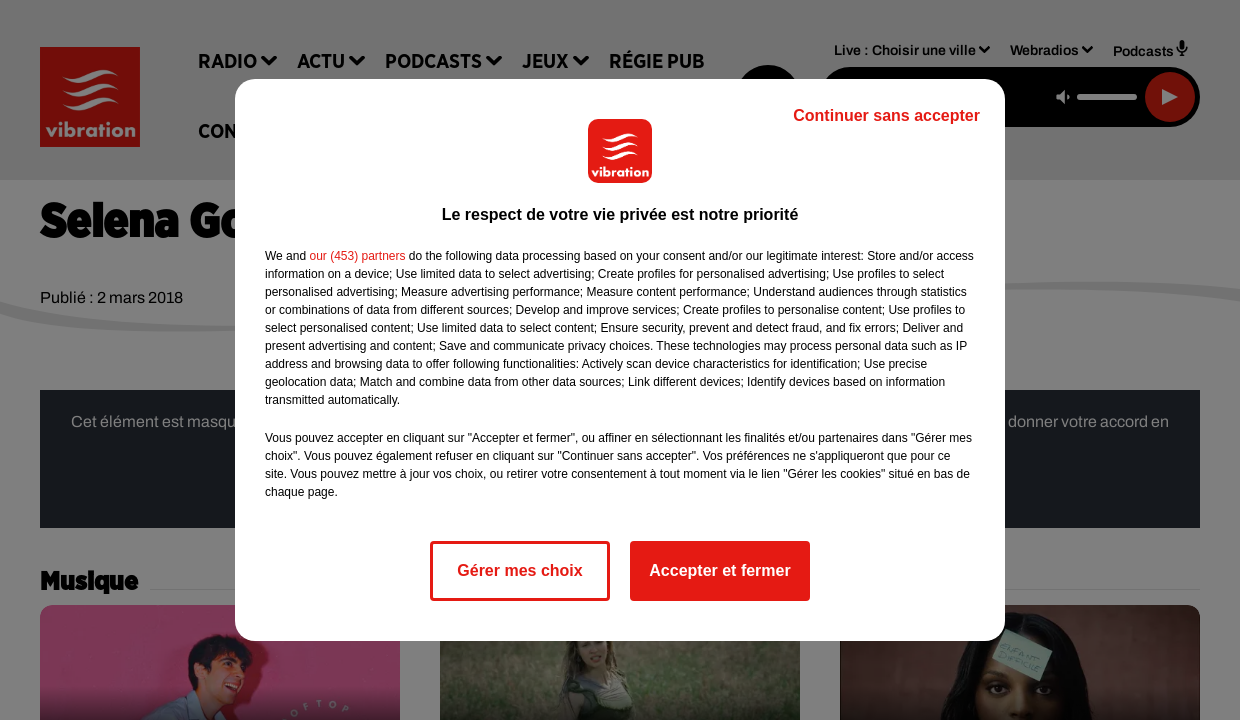  I want to click on Accepter et fermer, so click(719, 570).